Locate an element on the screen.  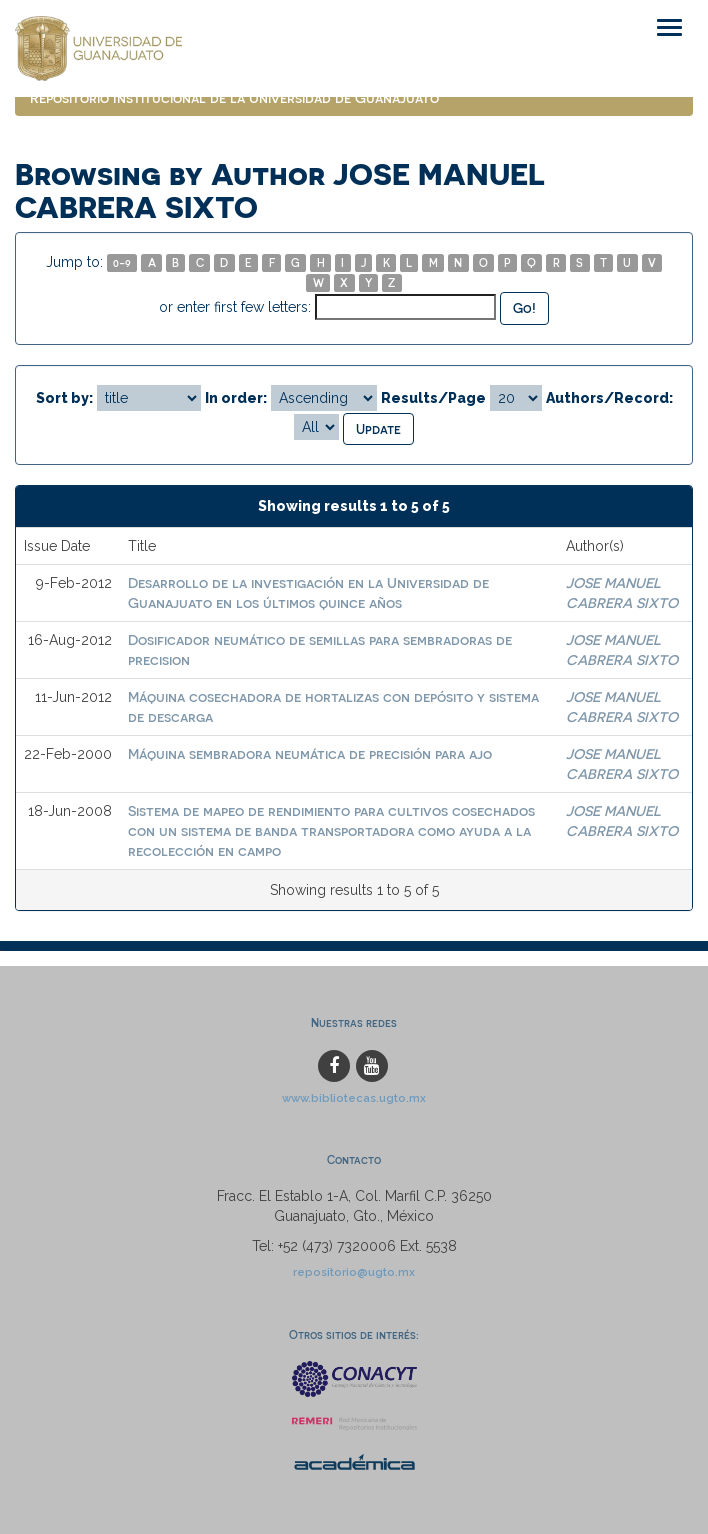
Repositorio Institucional de la Universidad de Guanajuato is located at coordinates (234, 97).